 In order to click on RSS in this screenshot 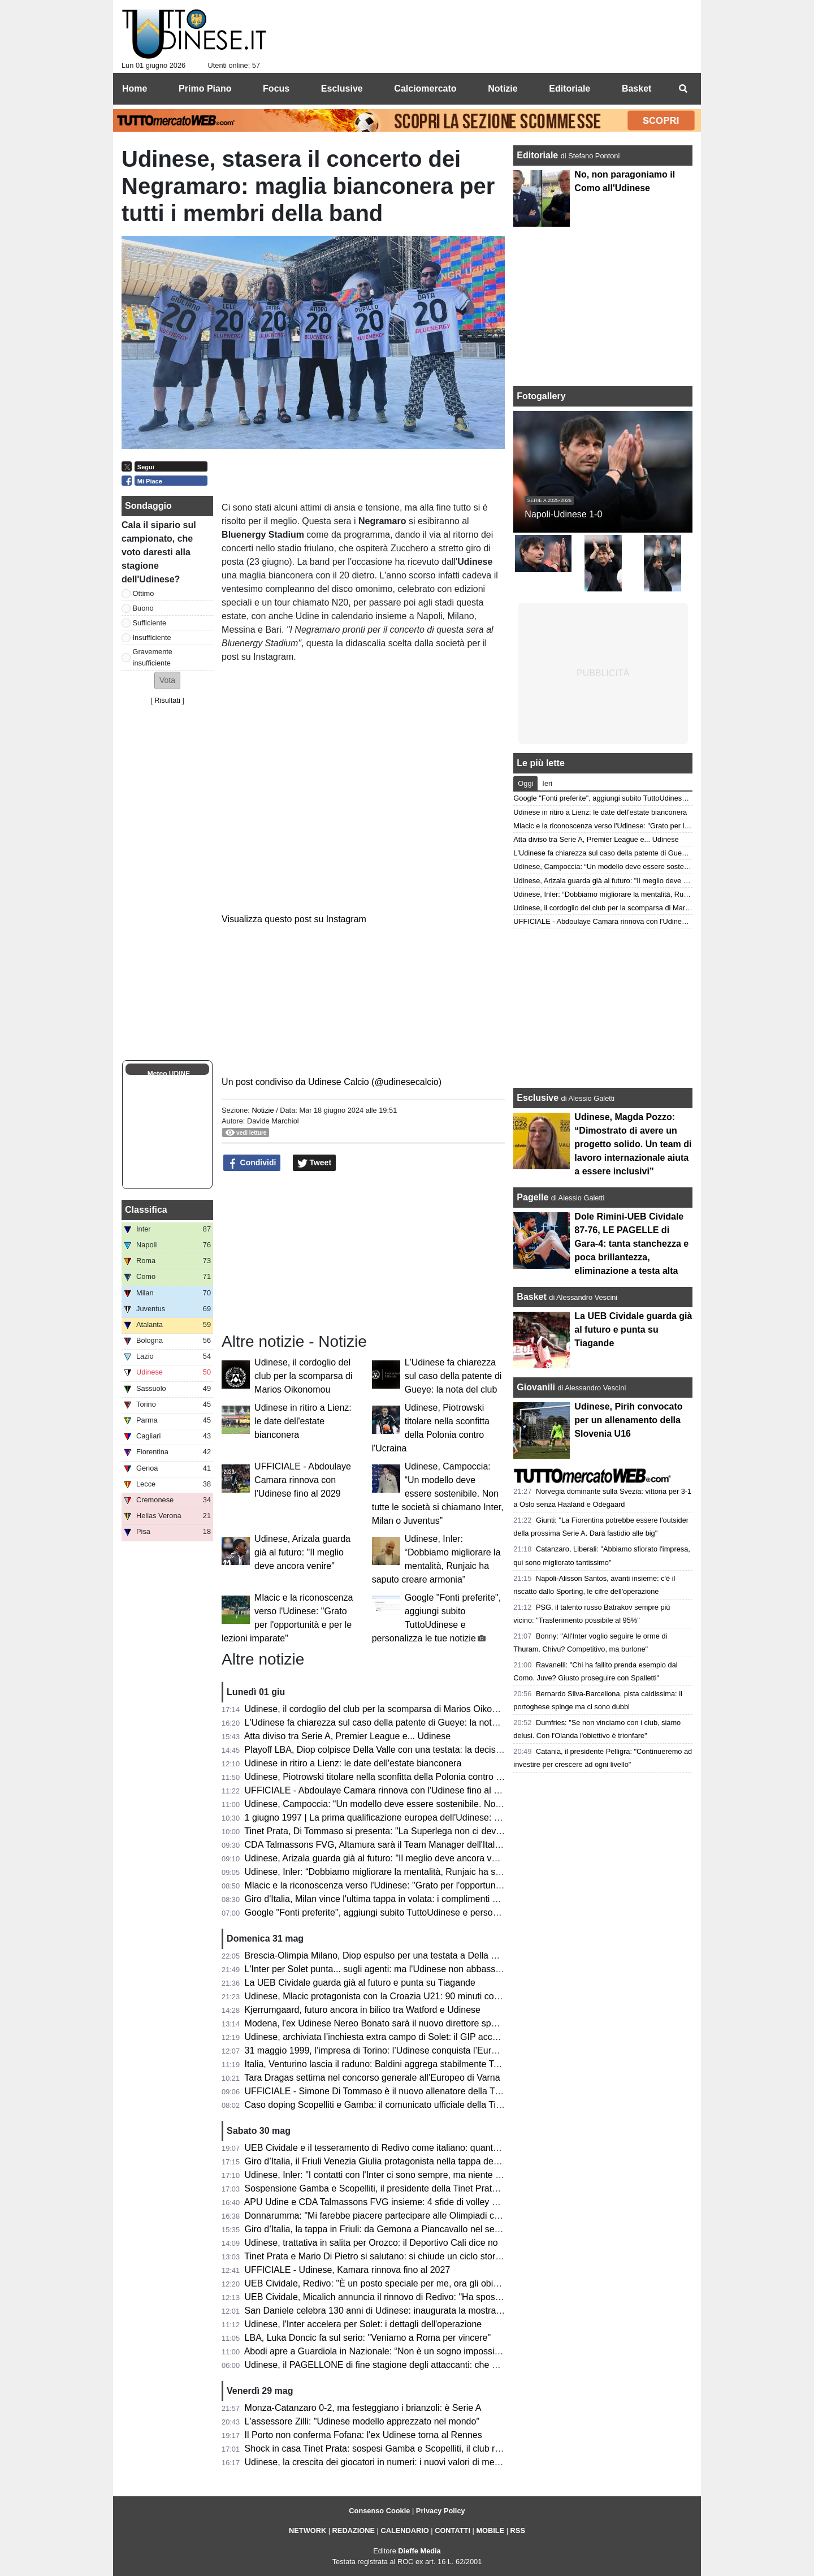, I will do `click(517, 2530)`.